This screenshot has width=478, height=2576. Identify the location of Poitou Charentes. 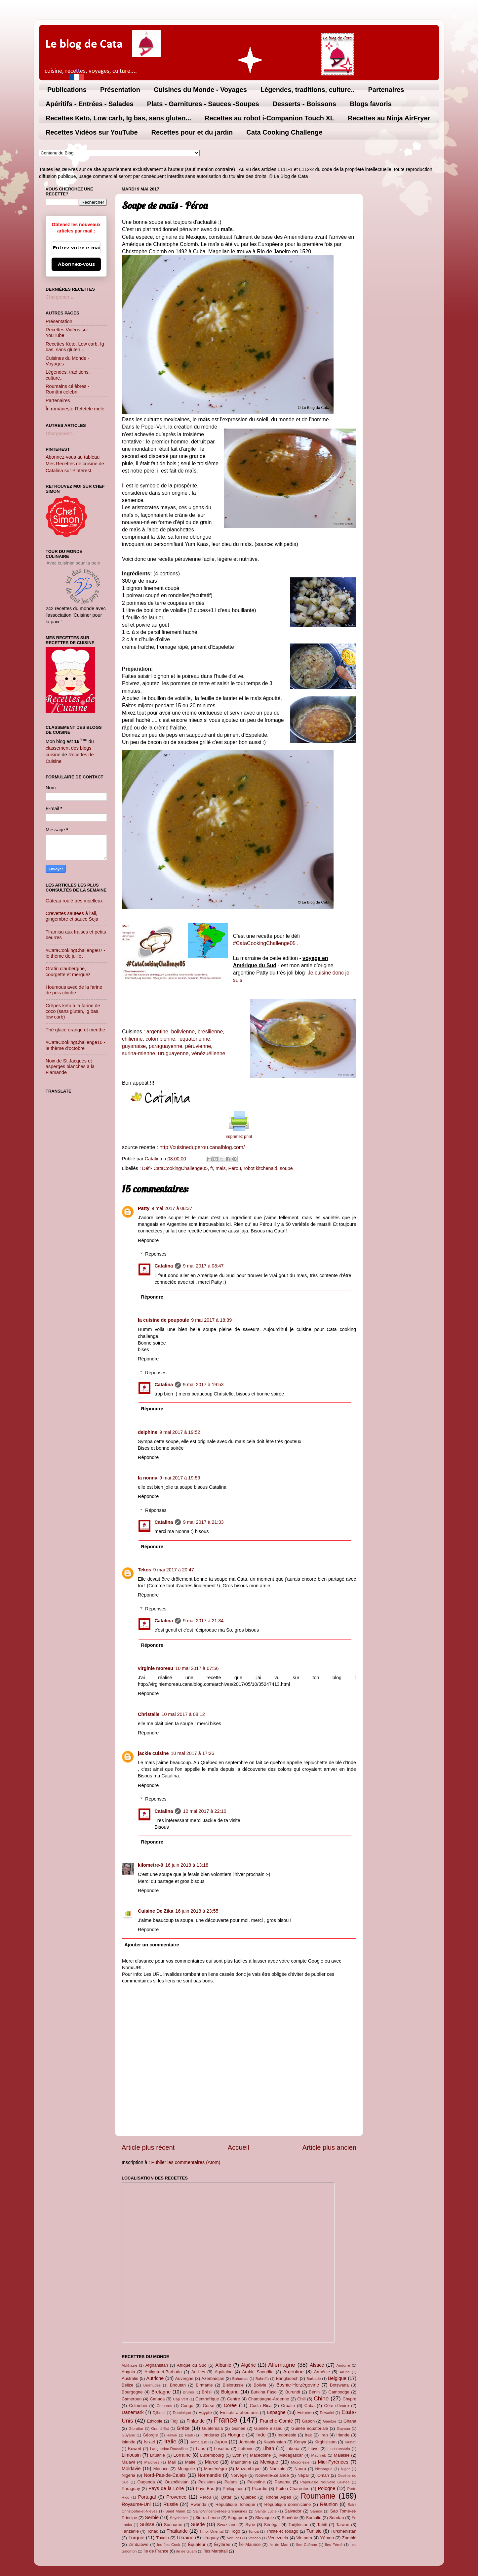
(292, 2488).